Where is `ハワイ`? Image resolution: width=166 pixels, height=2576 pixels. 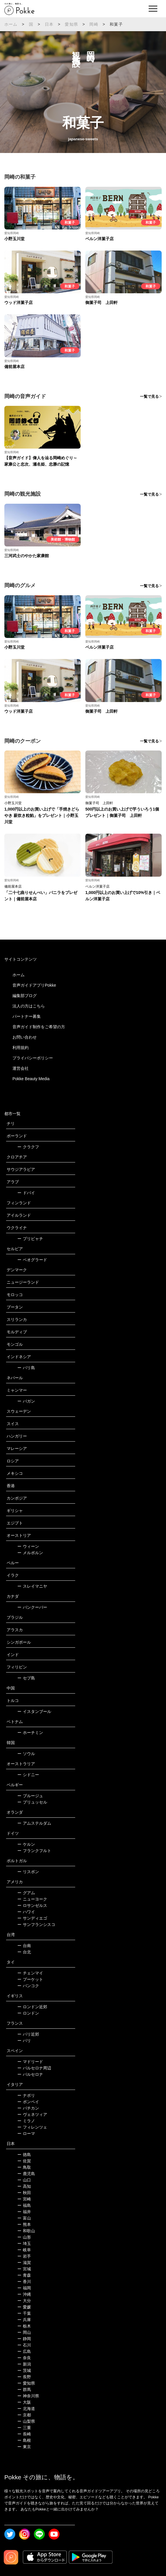
ハワイ is located at coordinates (26, 1911).